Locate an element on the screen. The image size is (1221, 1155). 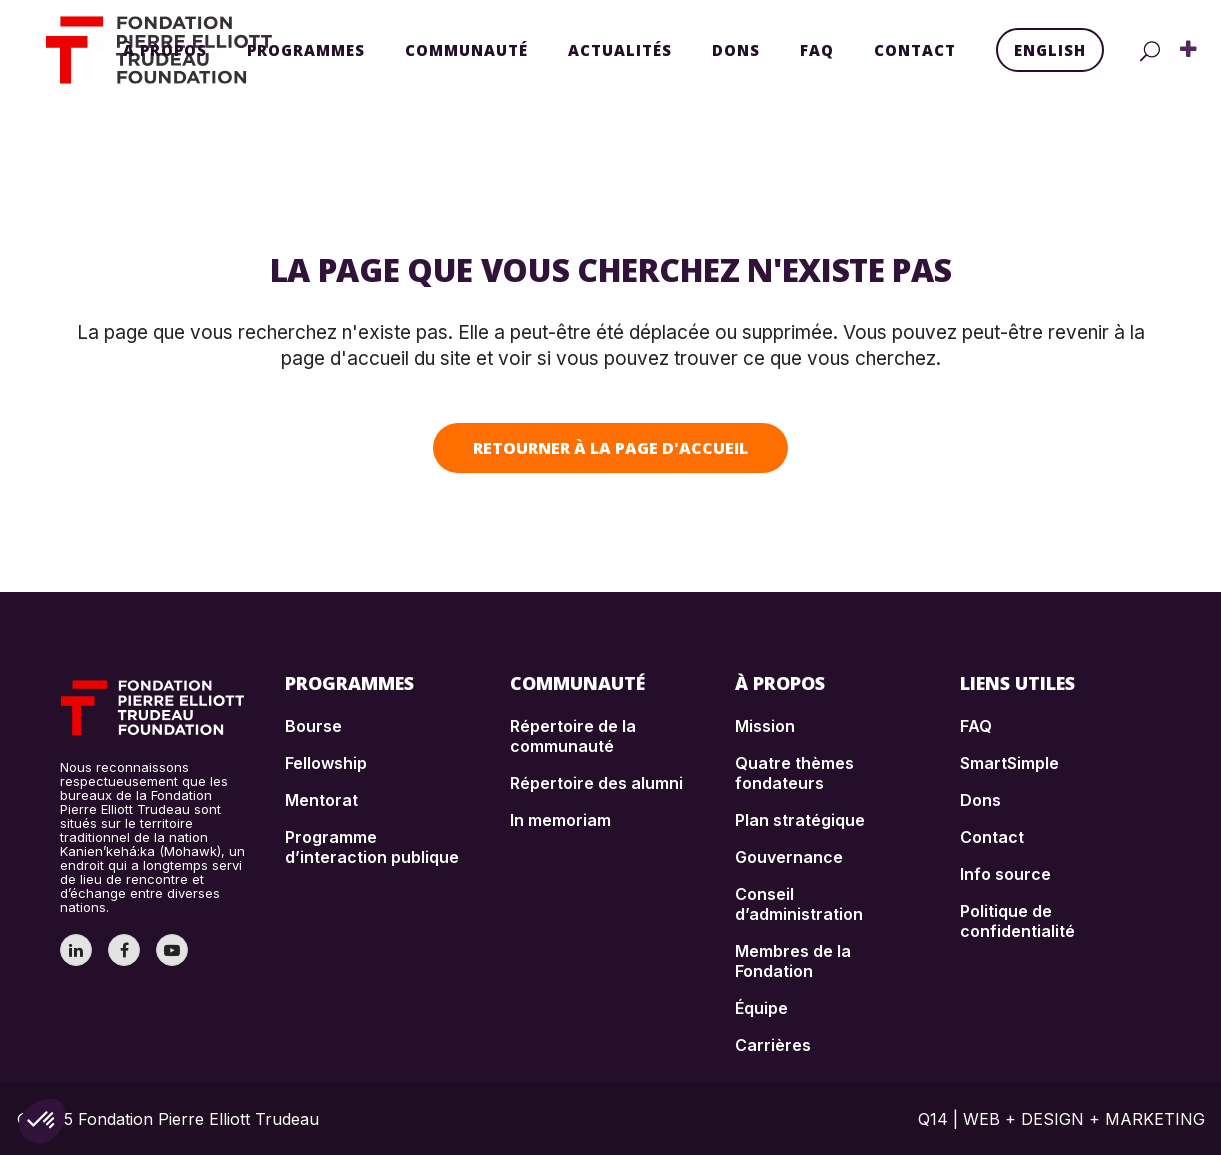
Équipe is located at coordinates (761, 1008).